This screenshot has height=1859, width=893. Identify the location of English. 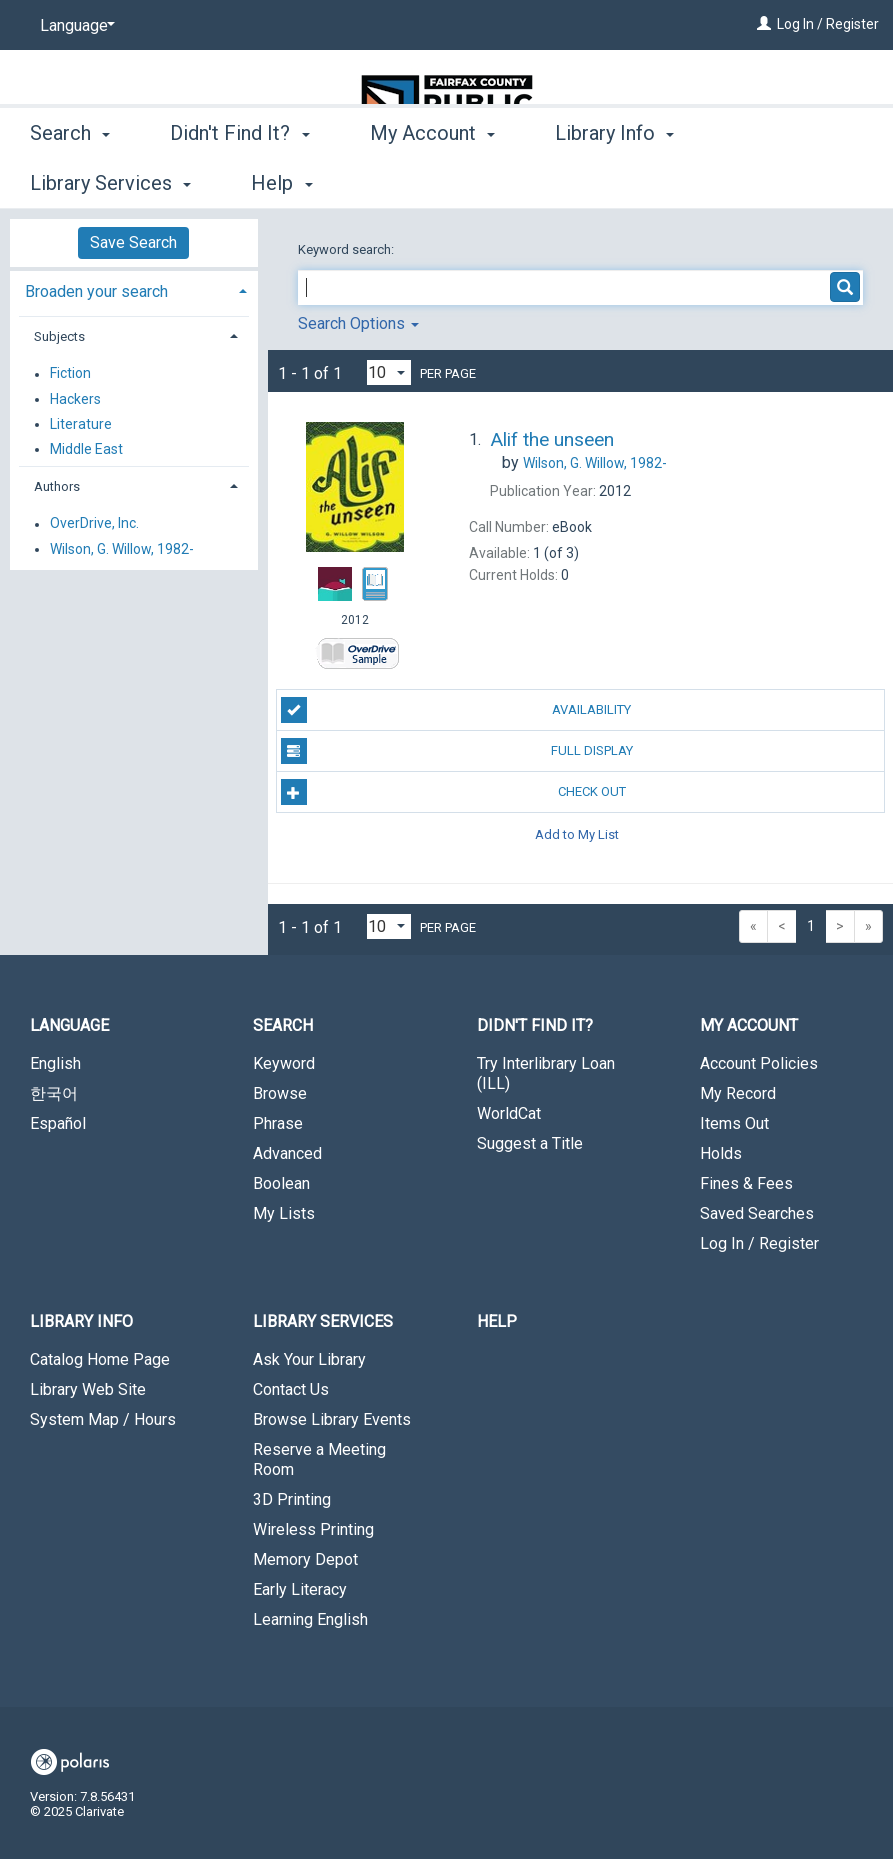
(55, 1063).